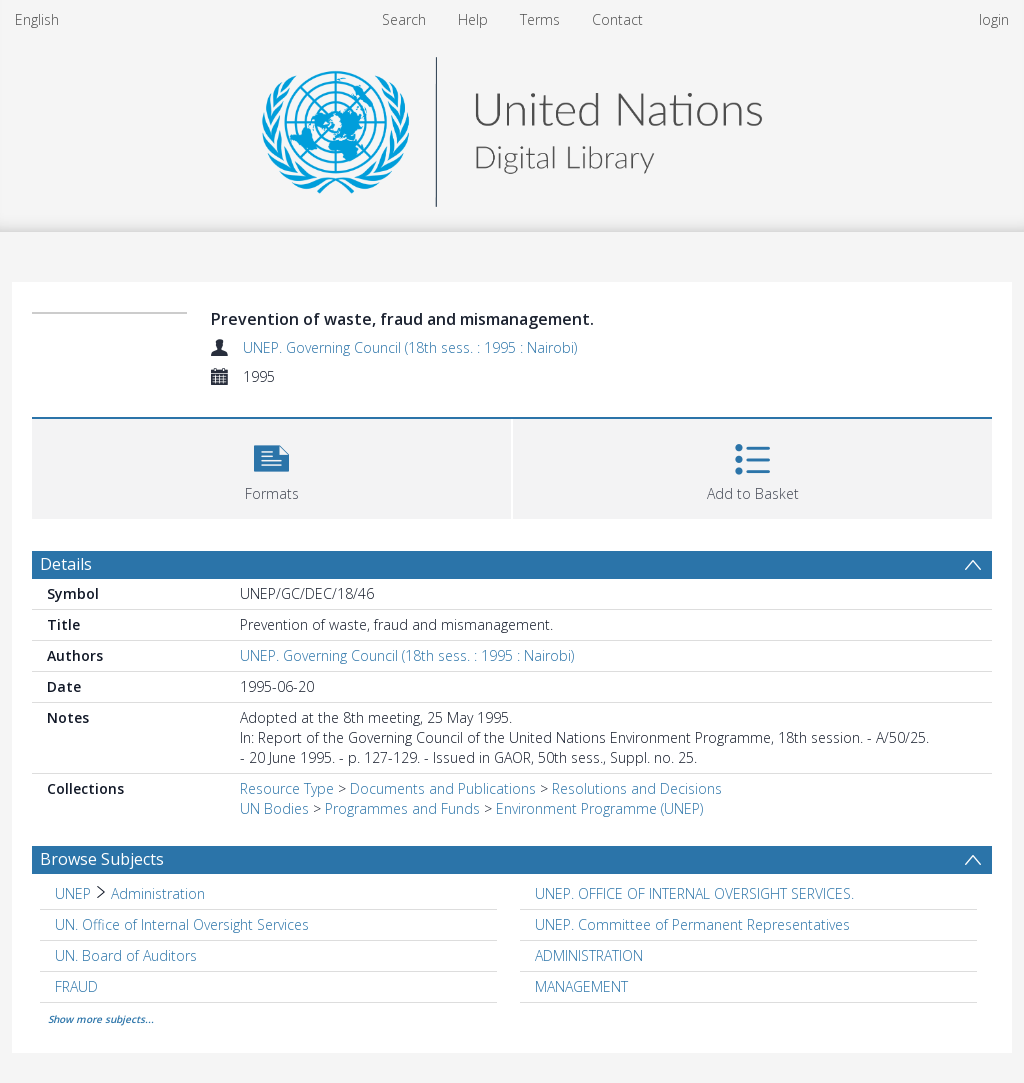 Image resolution: width=1024 pixels, height=1083 pixels. Describe the element at coordinates (158, 893) in the screenshot. I see `Administration [Search subject: UNEP > Administration]` at that location.